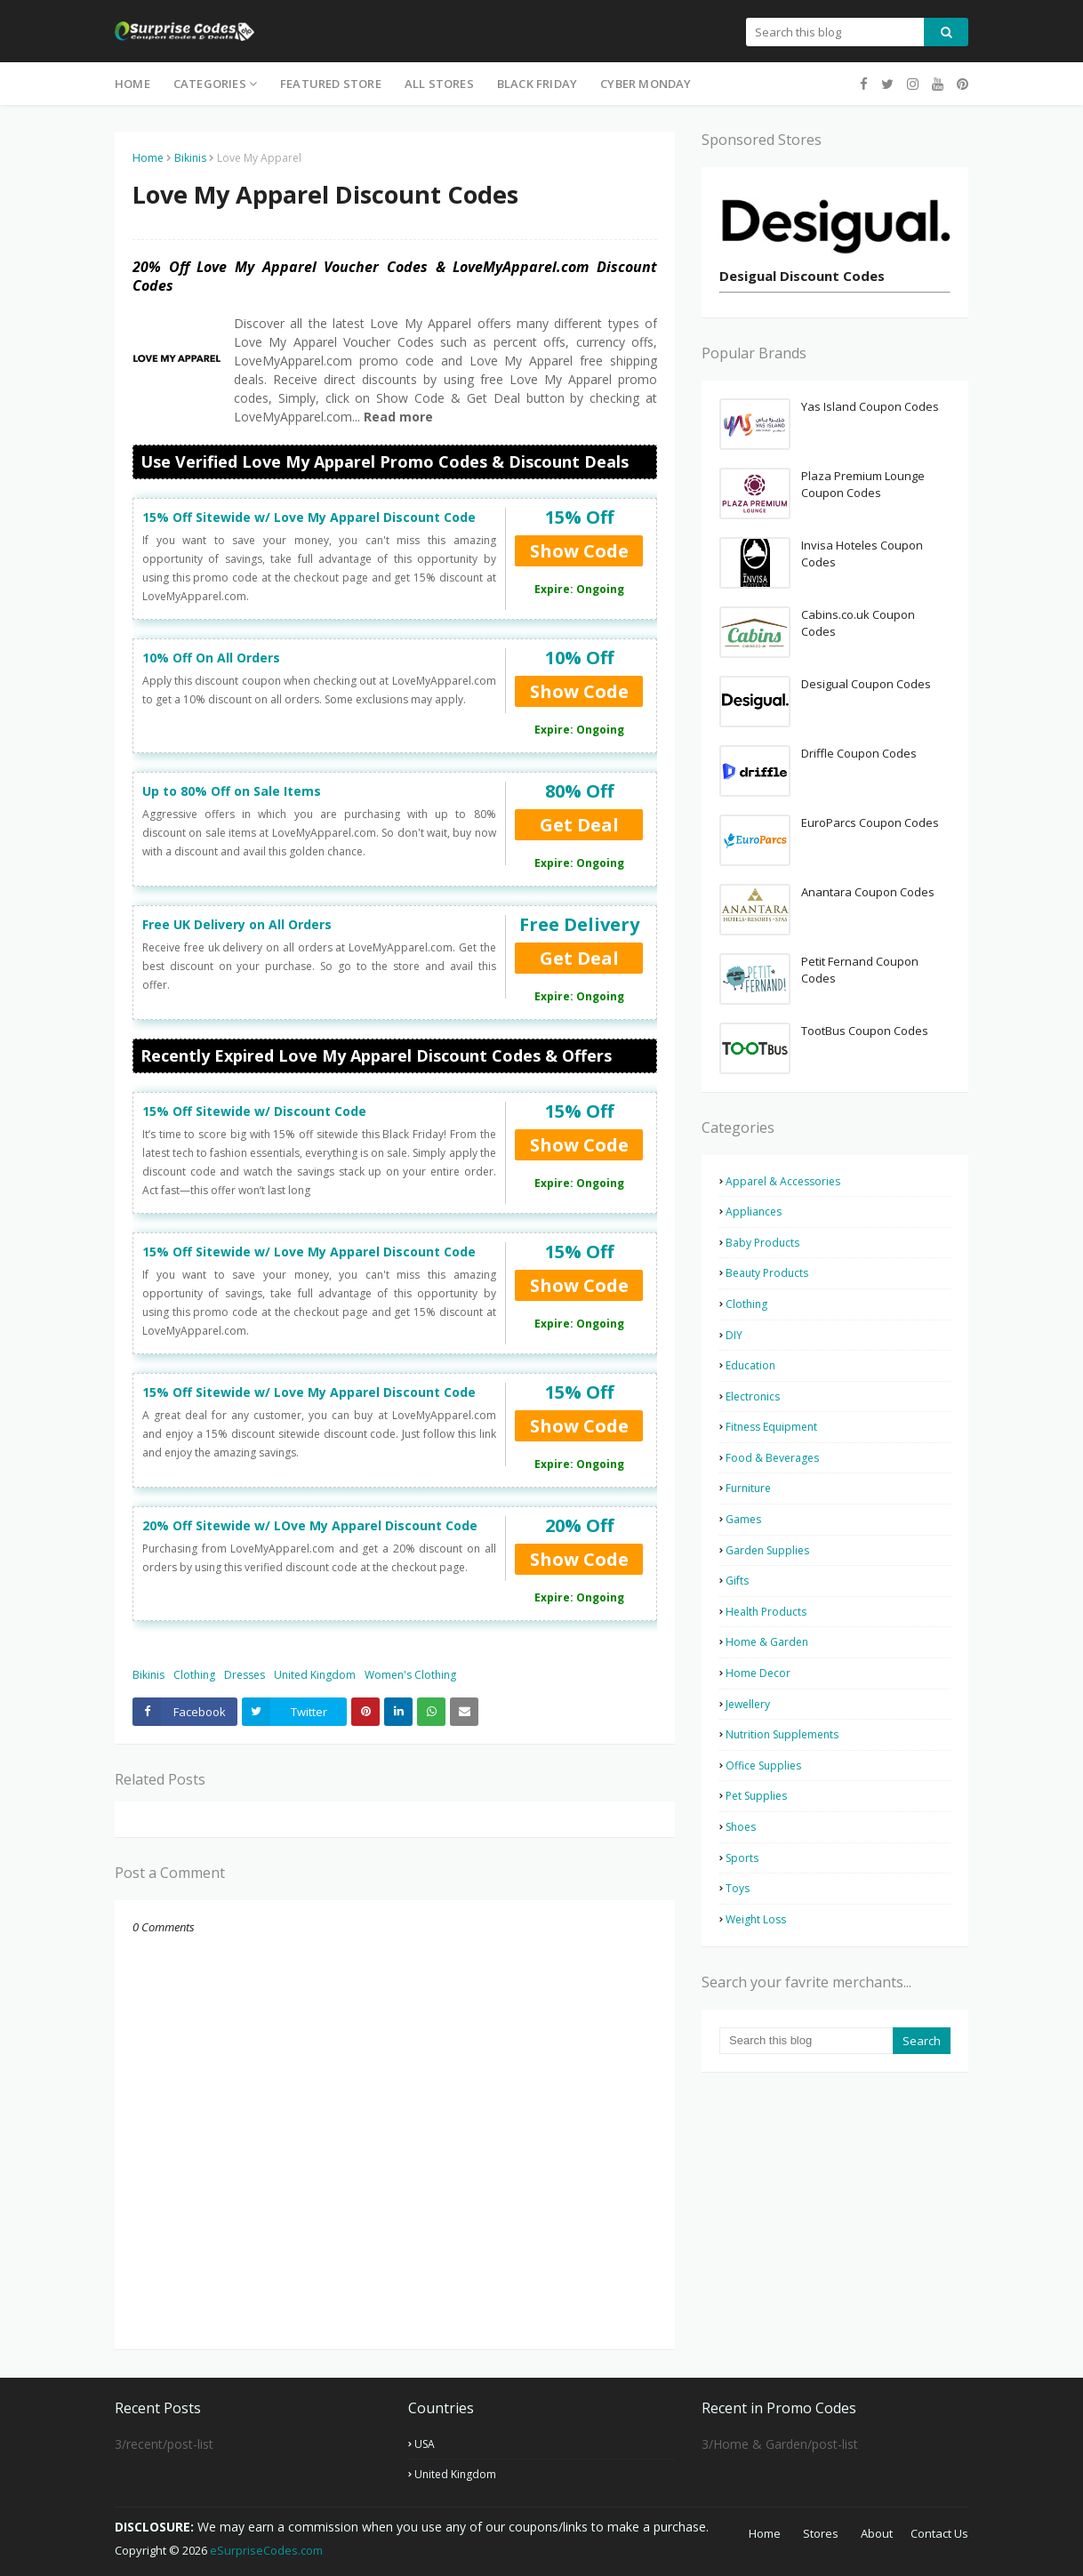  What do you see at coordinates (645, 84) in the screenshot?
I see `Cyber Monday [menuitem]` at bounding box center [645, 84].